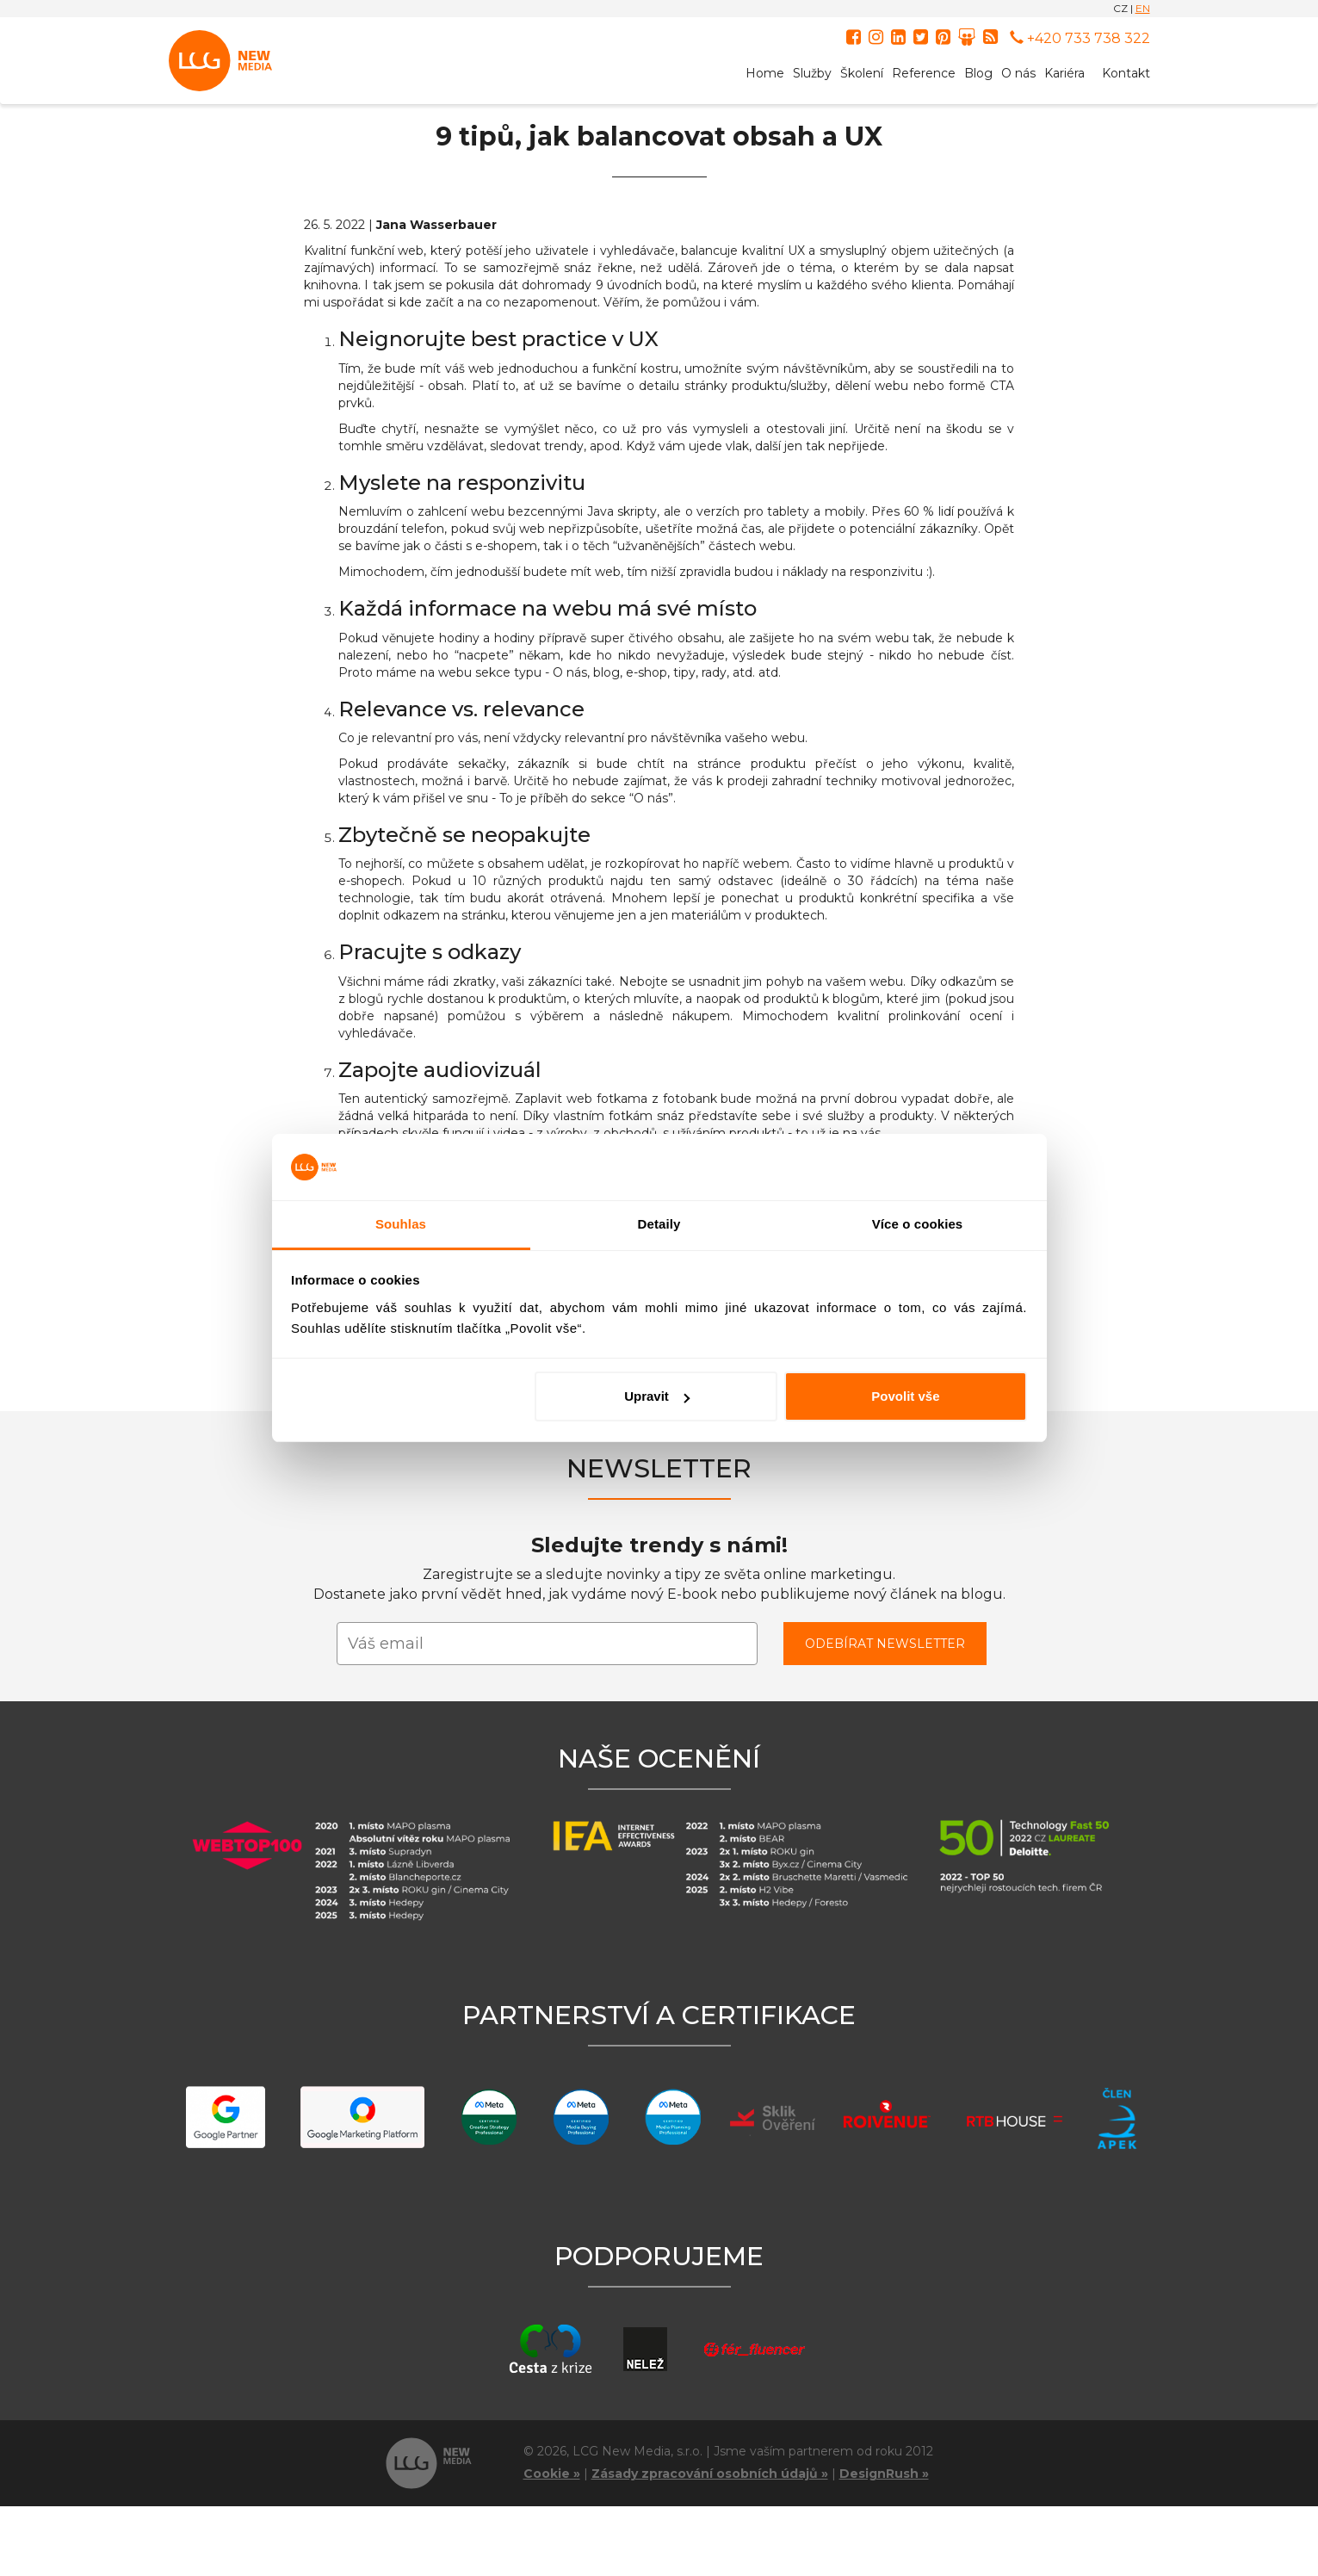 This screenshot has width=1318, height=2576. Describe the element at coordinates (1080, 38) in the screenshot. I see `+420 733 738 322` at that location.